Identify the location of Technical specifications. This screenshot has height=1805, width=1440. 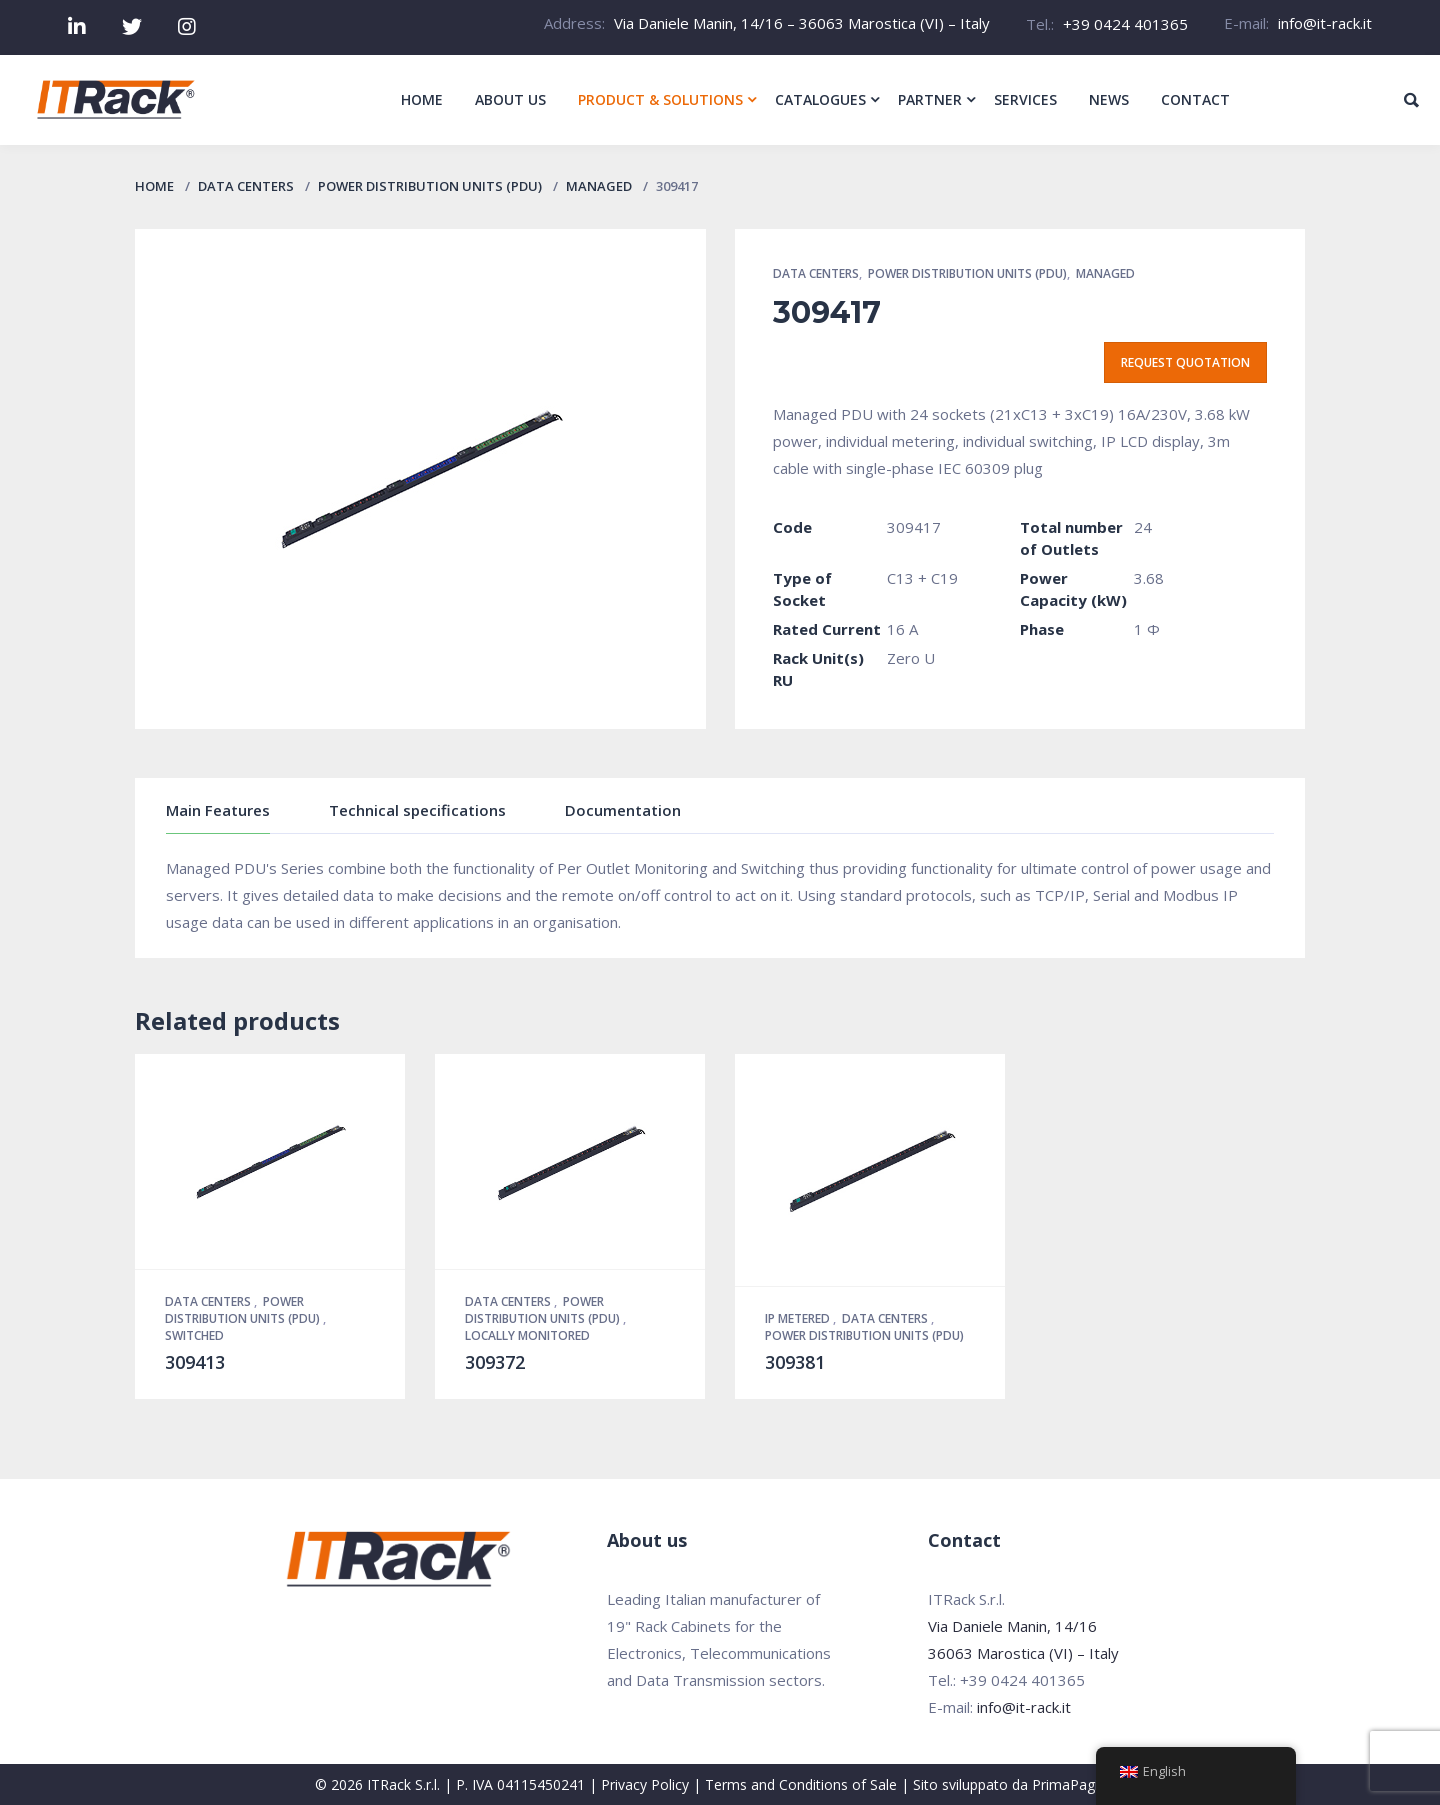
(417, 810).